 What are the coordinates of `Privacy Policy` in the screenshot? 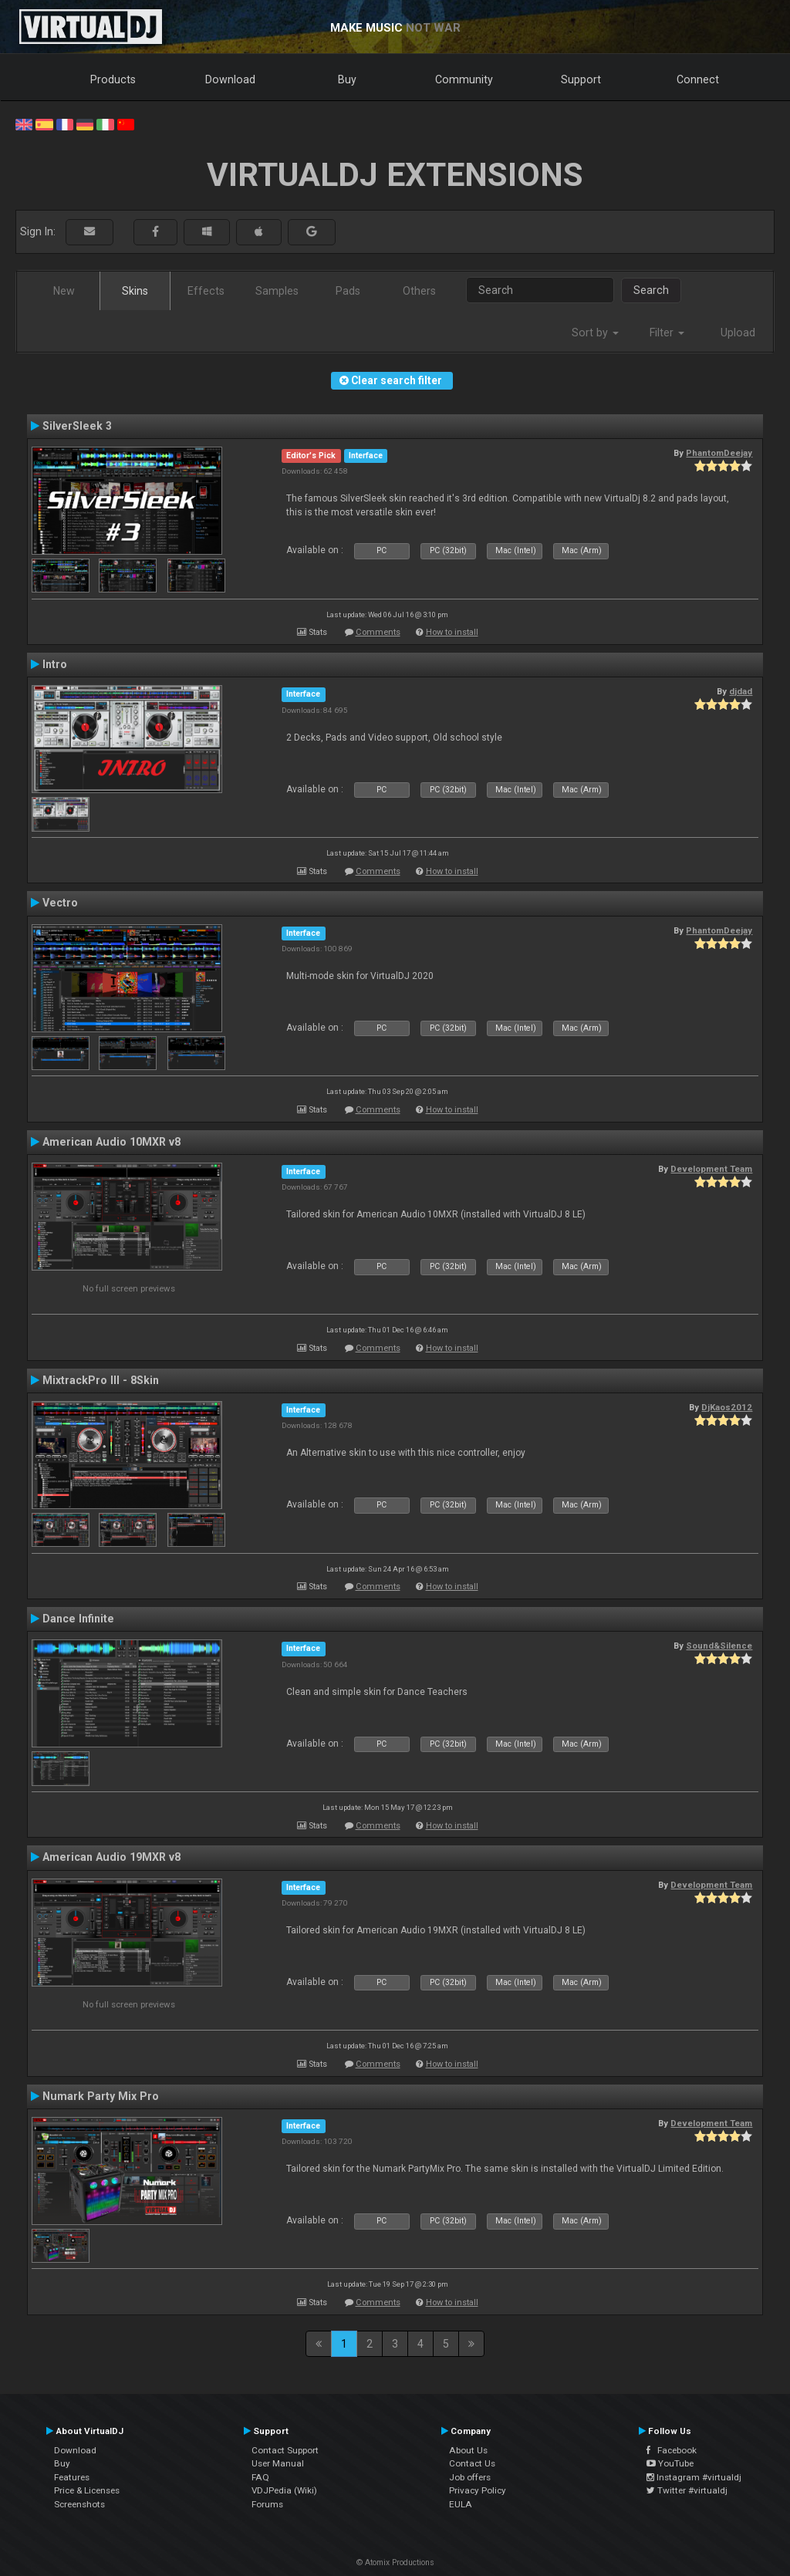 It's located at (477, 2490).